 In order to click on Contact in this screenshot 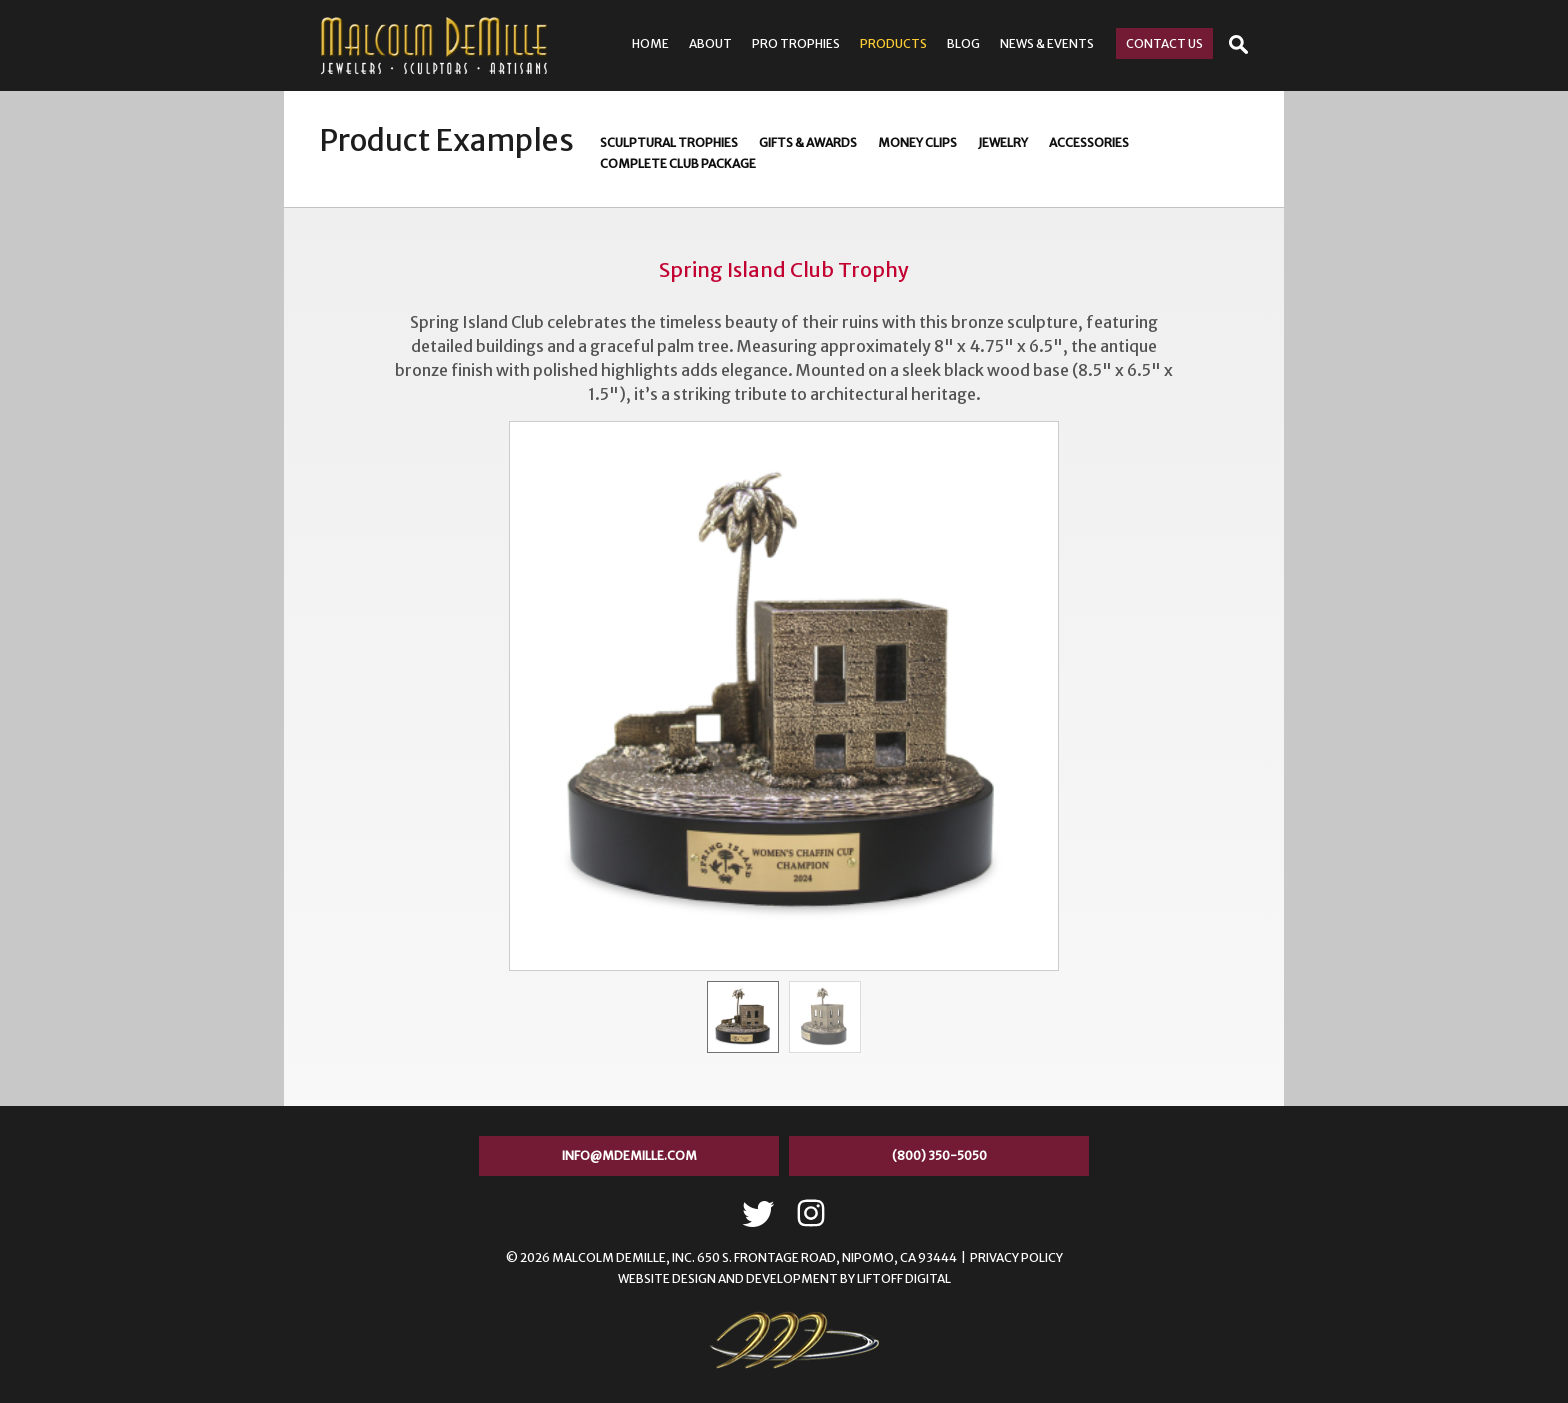, I will do `click(1164, 43)`.